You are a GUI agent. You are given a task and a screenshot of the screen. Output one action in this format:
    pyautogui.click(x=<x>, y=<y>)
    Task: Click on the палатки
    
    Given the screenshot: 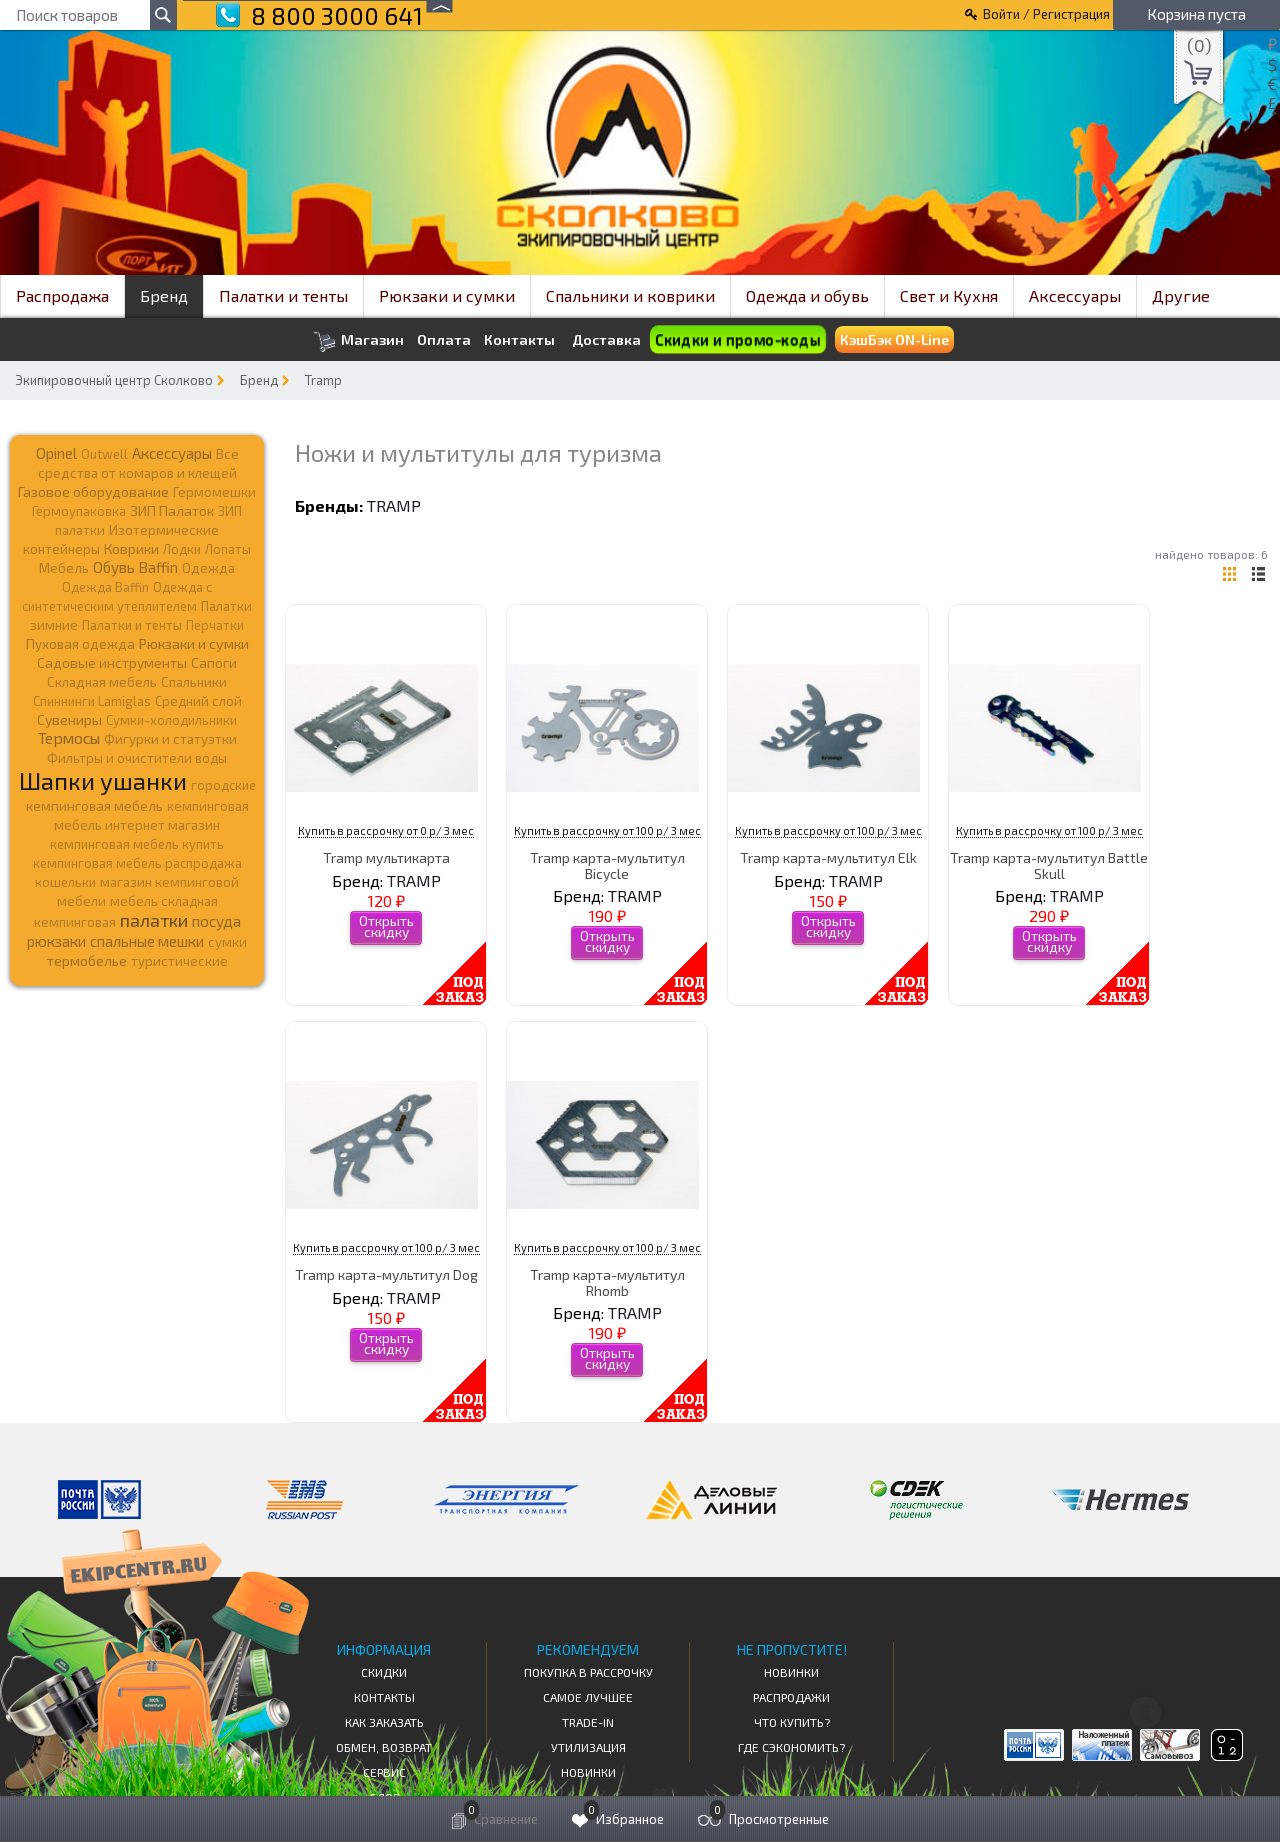 What is the action you would take?
    pyautogui.click(x=154, y=920)
    